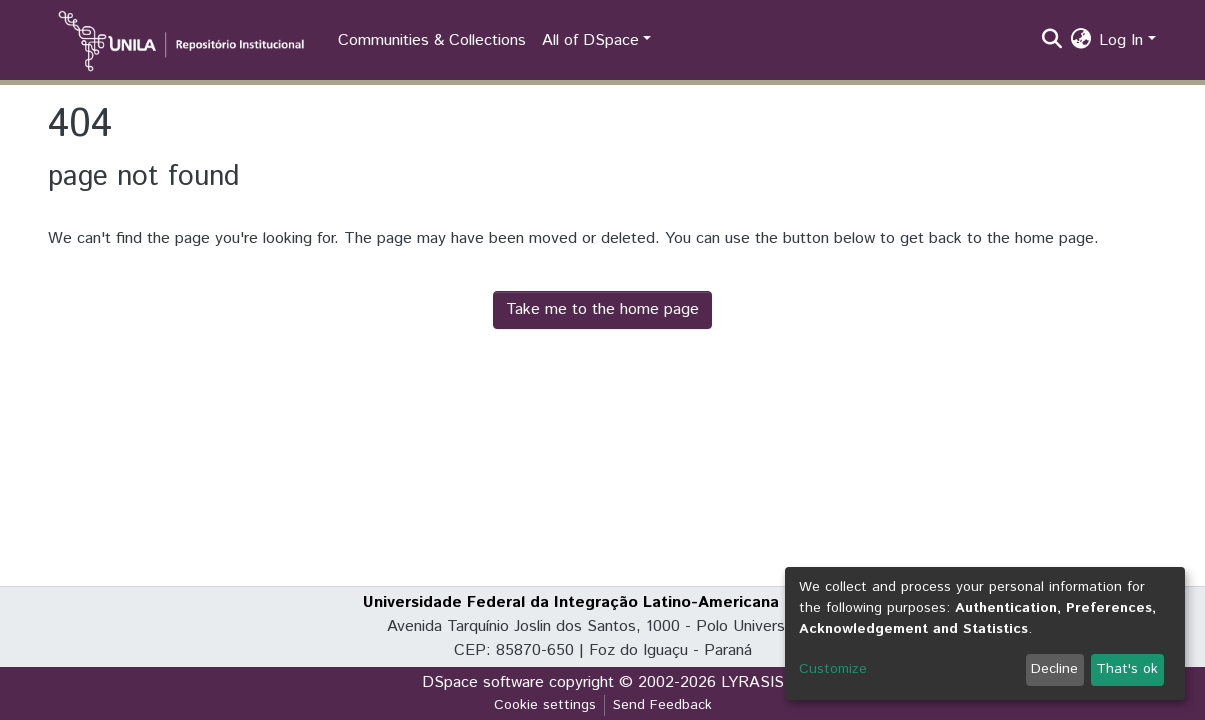  What do you see at coordinates (1054, 669) in the screenshot?
I see `Decline` at bounding box center [1054, 669].